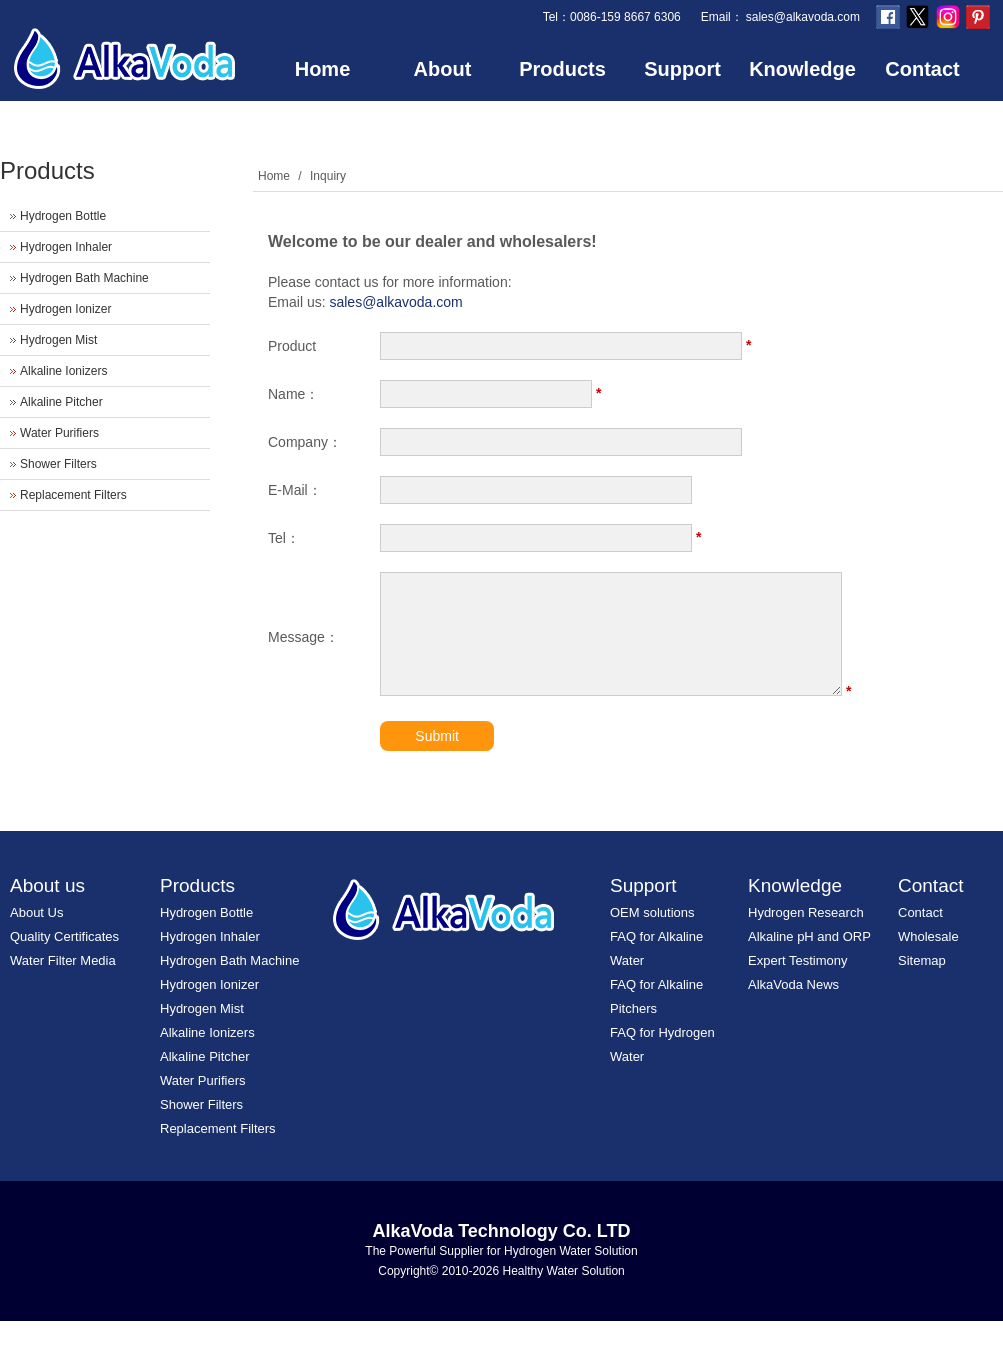 This screenshot has width=1003, height=1345. What do you see at coordinates (64, 960) in the screenshot?
I see `Quality Certificates` at bounding box center [64, 960].